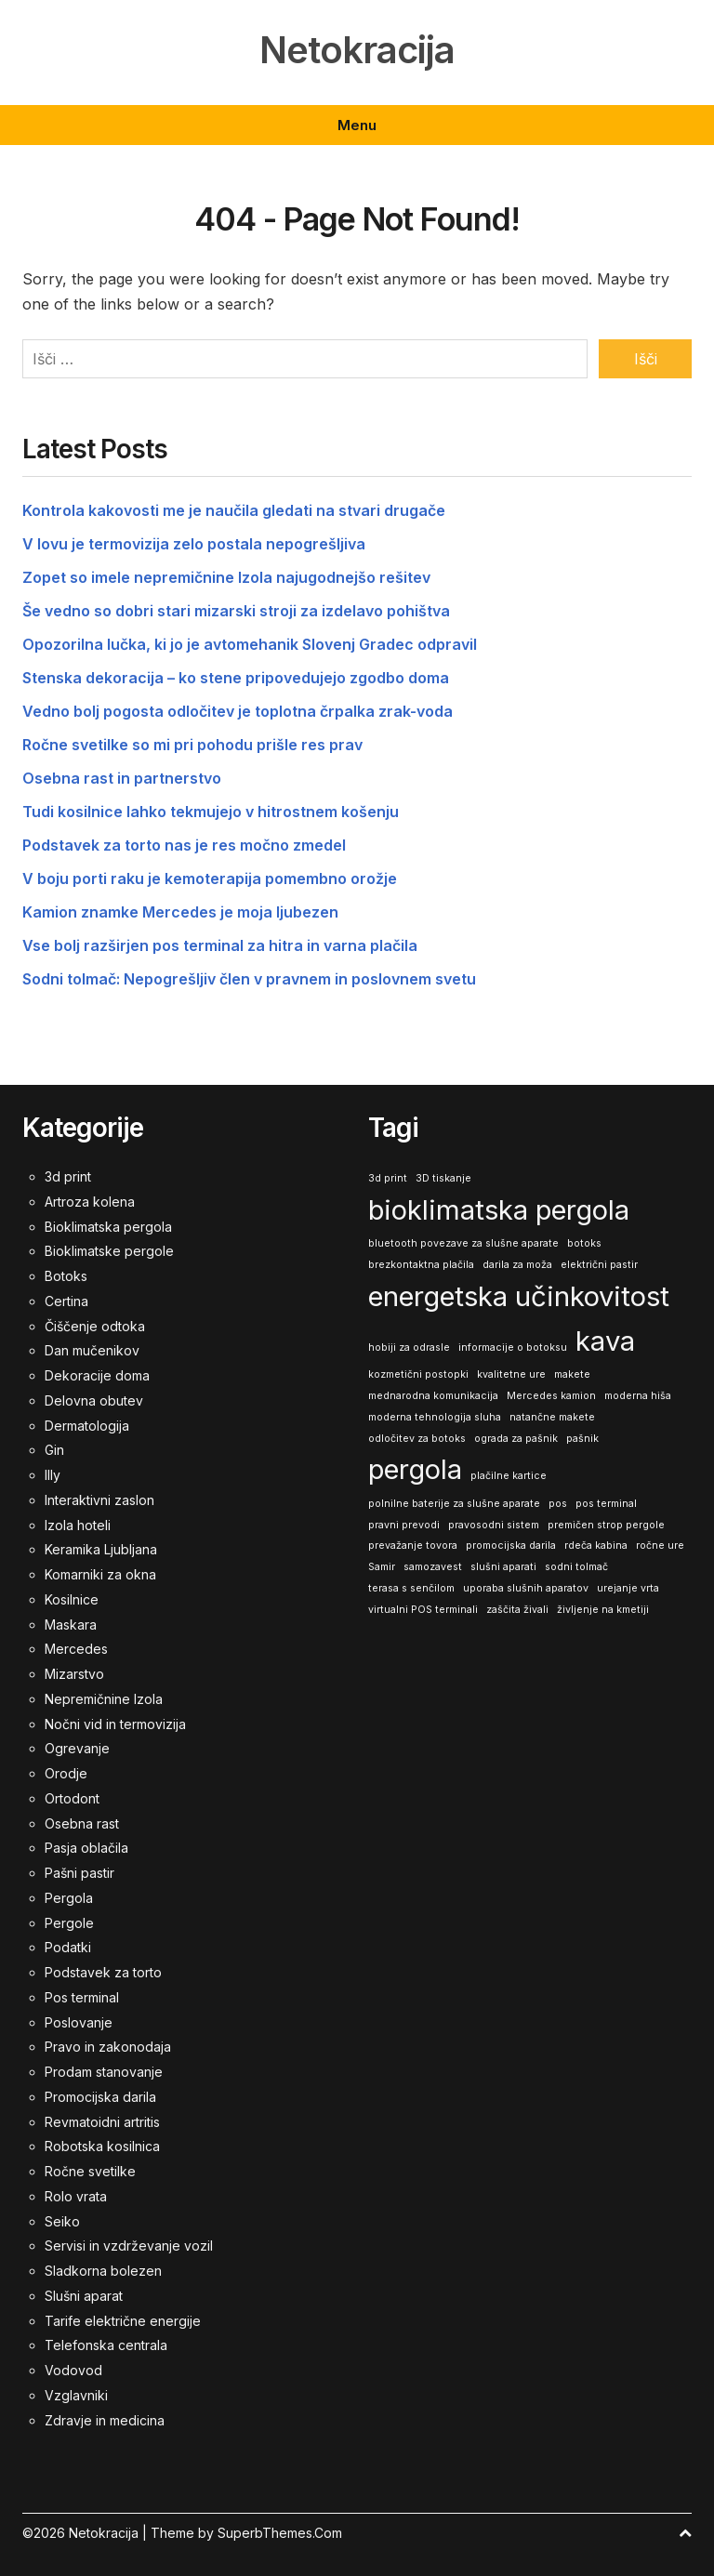  Describe the element at coordinates (432, 1566) in the screenshot. I see `samozavest [samozavest (1 predmet)]` at that location.